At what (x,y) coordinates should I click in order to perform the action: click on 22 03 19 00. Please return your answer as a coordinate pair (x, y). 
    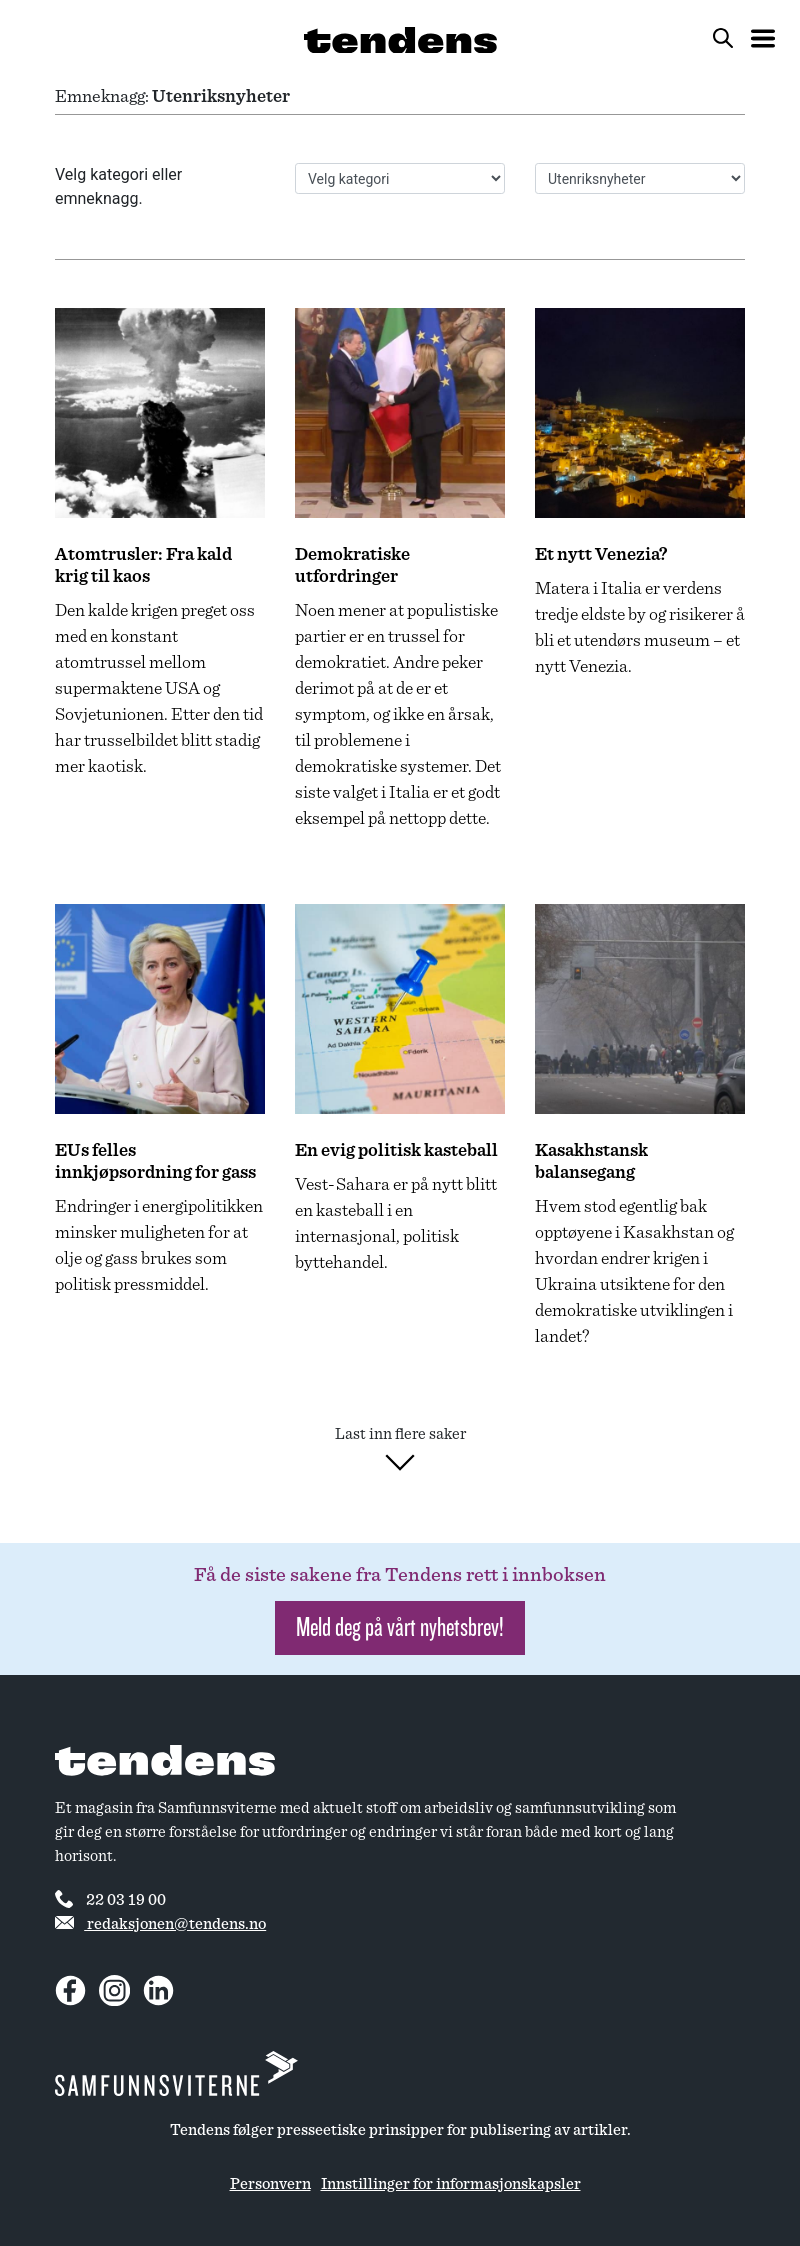
    Looking at the image, I should click on (110, 1899).